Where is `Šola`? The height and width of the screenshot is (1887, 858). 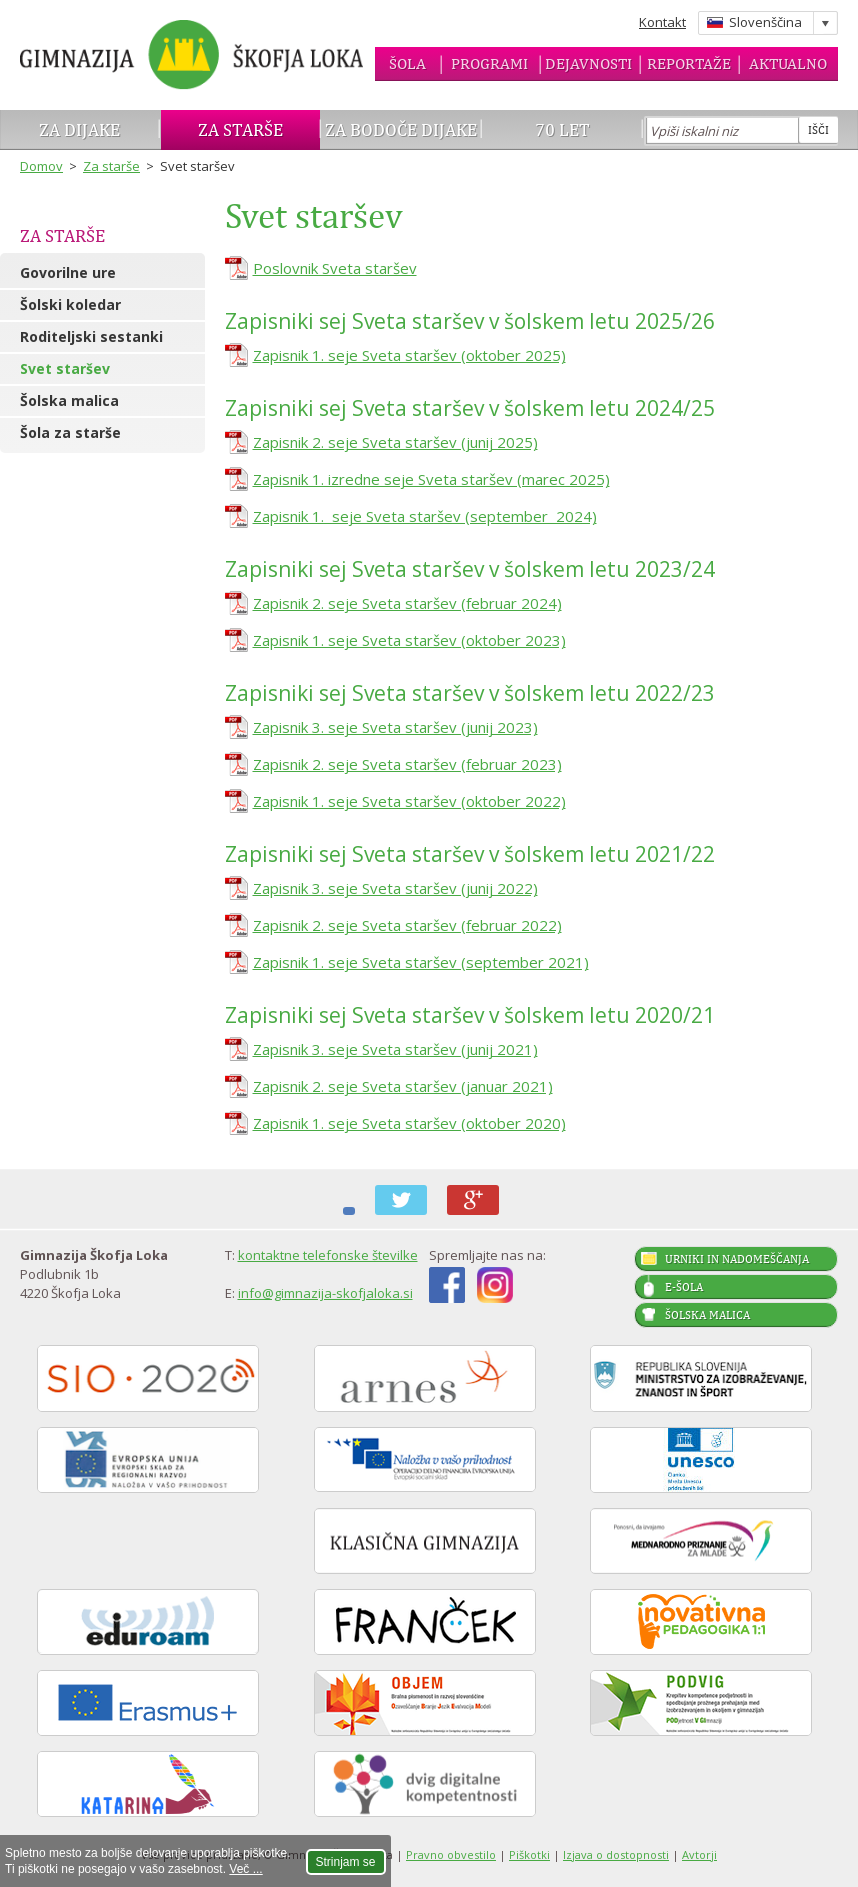 Šola is located at coordinates (407, 63).